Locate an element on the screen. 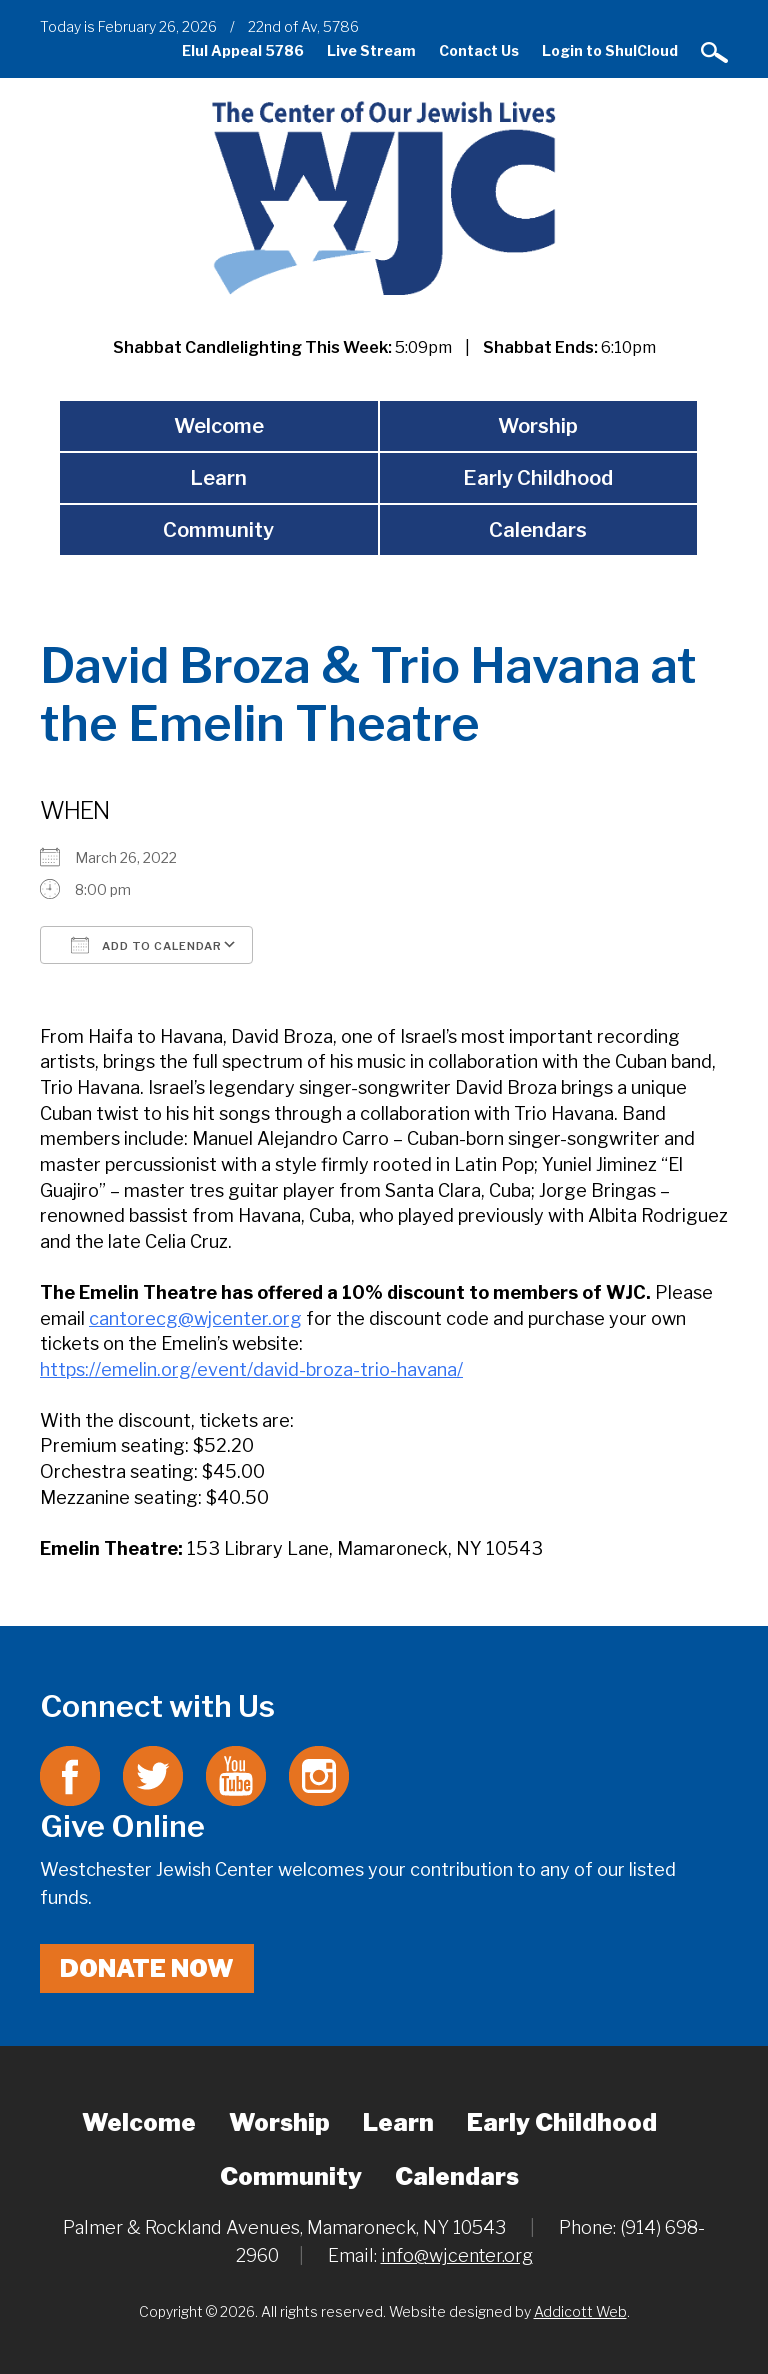 The width and height of the screenshot is (768, 2374). Calendars is located at coordinates (538, 530).